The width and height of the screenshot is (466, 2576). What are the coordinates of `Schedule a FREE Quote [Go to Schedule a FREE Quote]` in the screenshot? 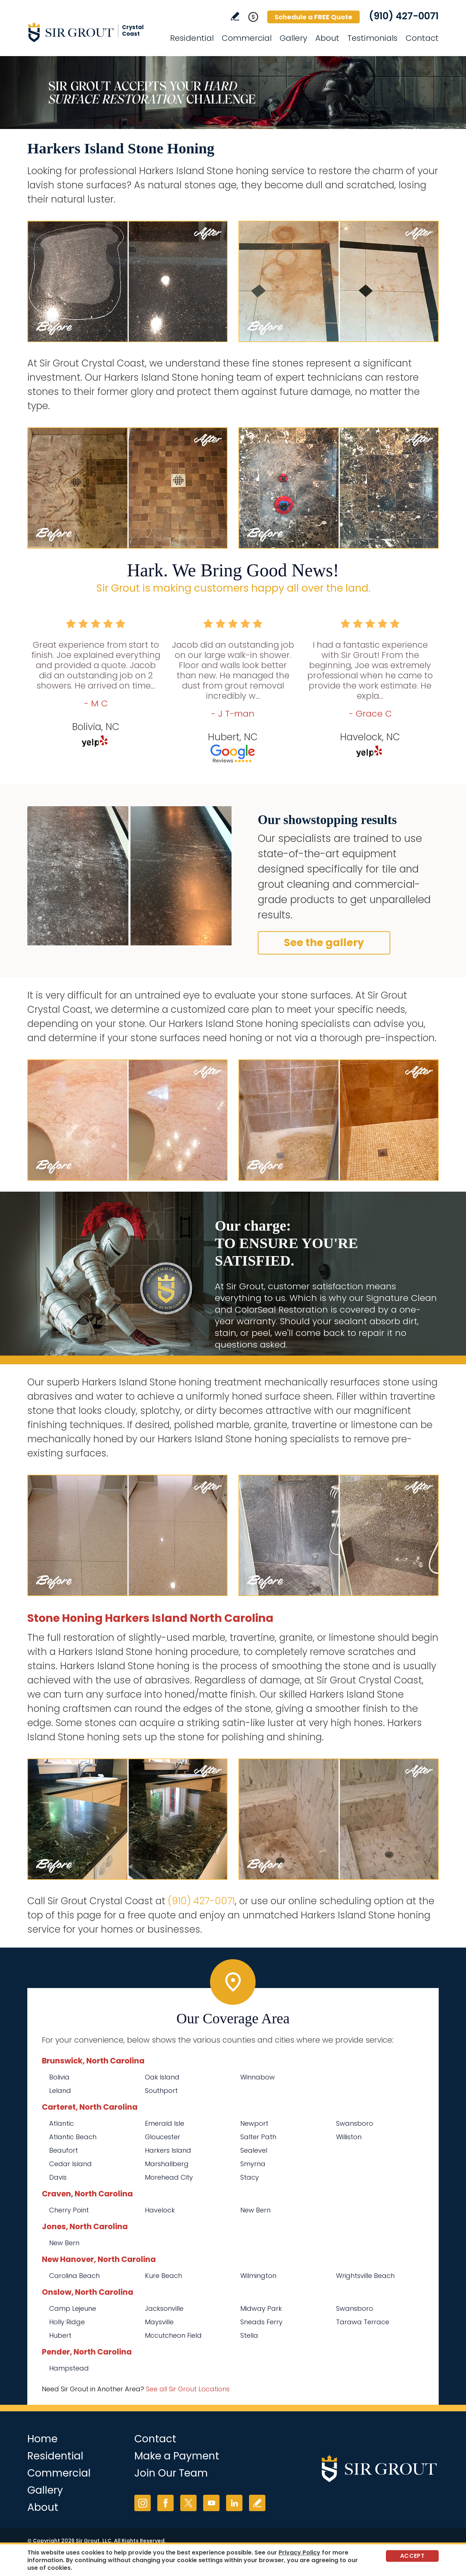 It's located at (313, 16).